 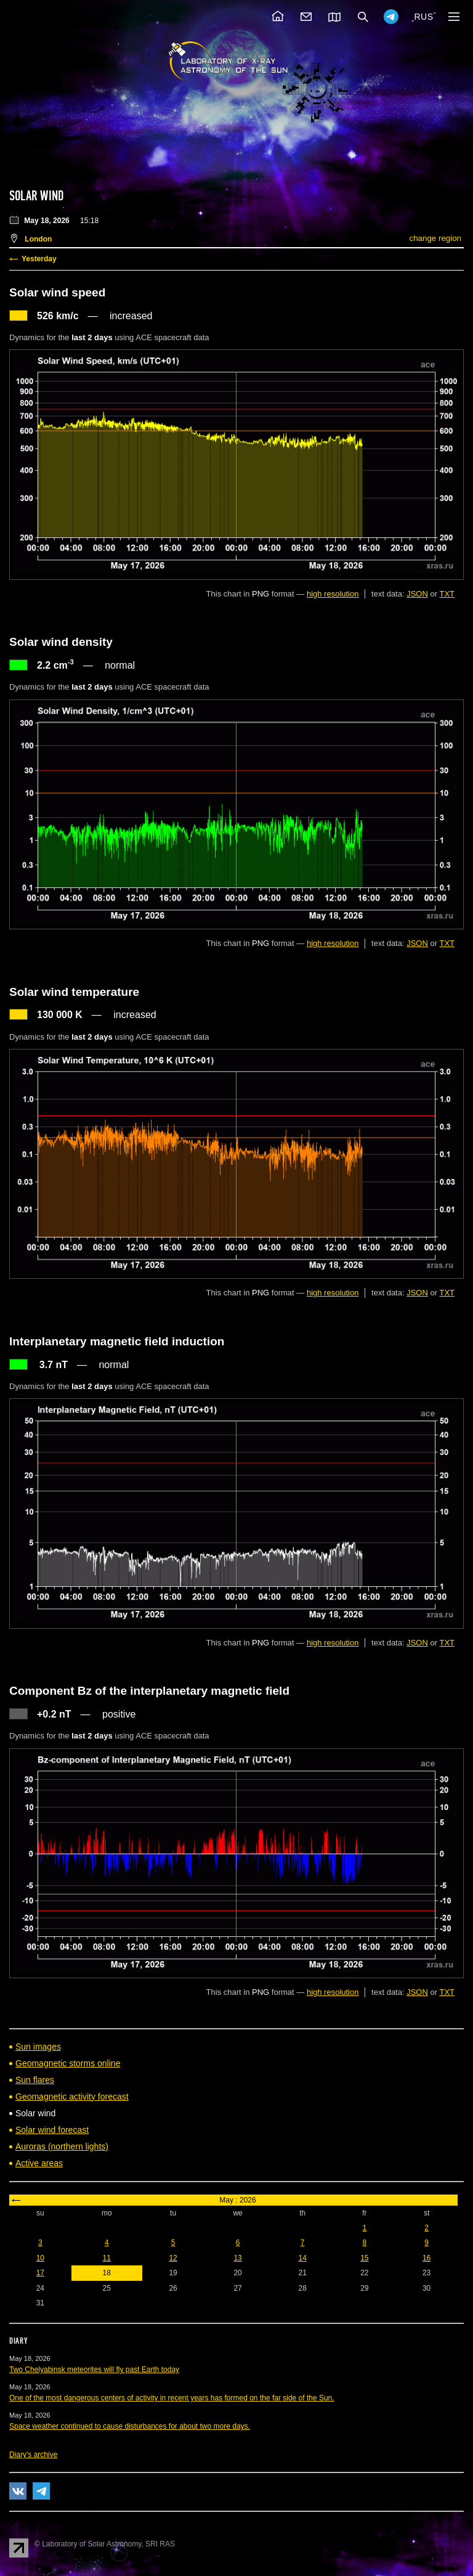 What do you see at coordinates (447, 593) in the screenshot?
I see `TXT` at bounding box center [447, 593].